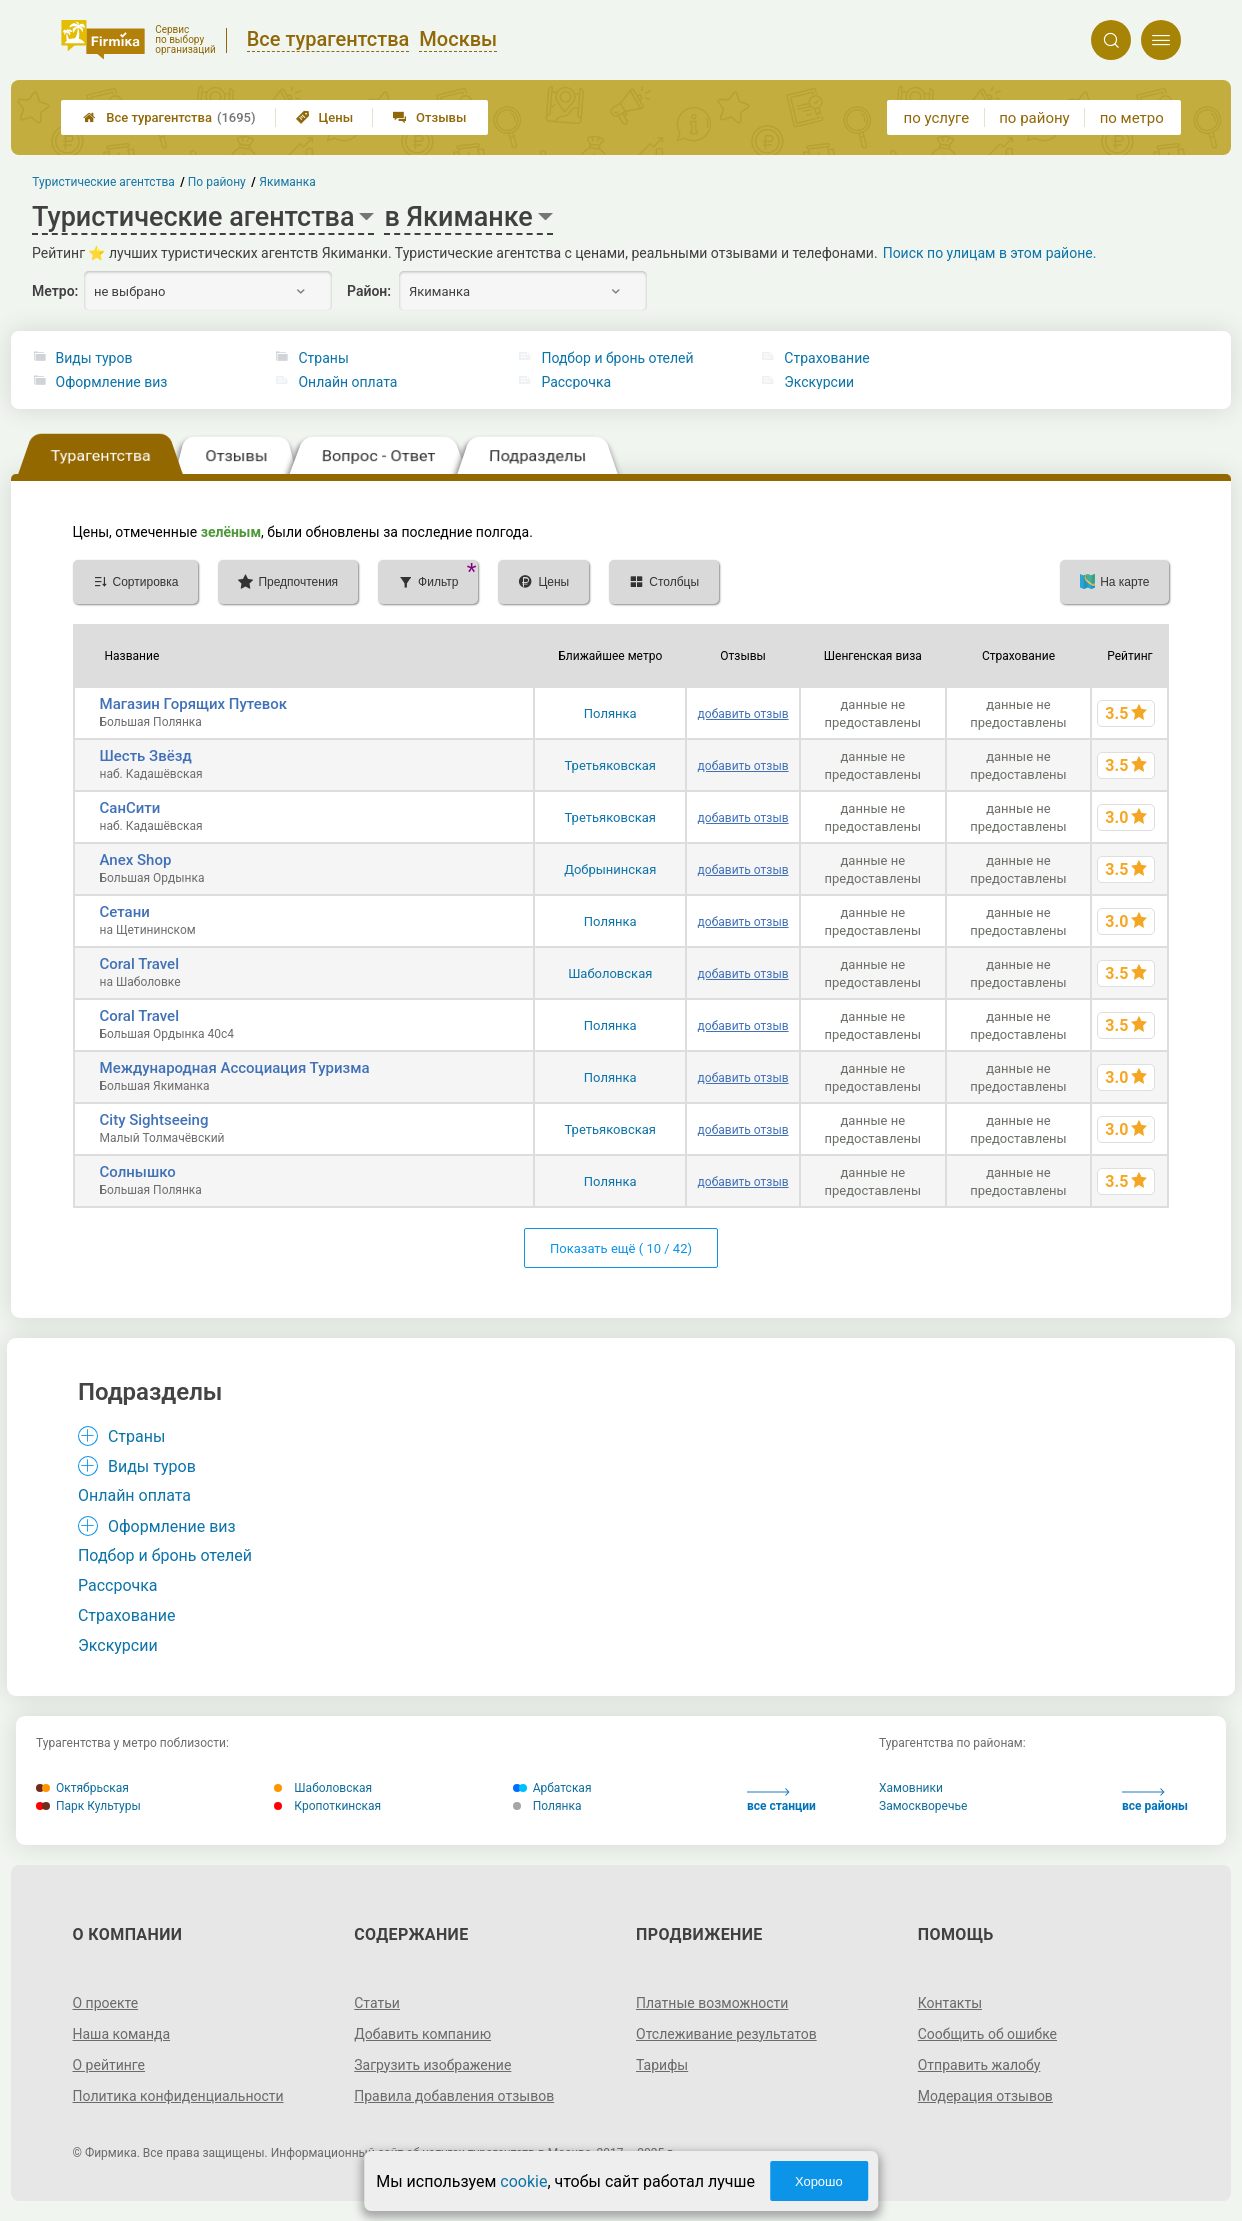  I want to click on Добавить компанию, so click(422, 2034).